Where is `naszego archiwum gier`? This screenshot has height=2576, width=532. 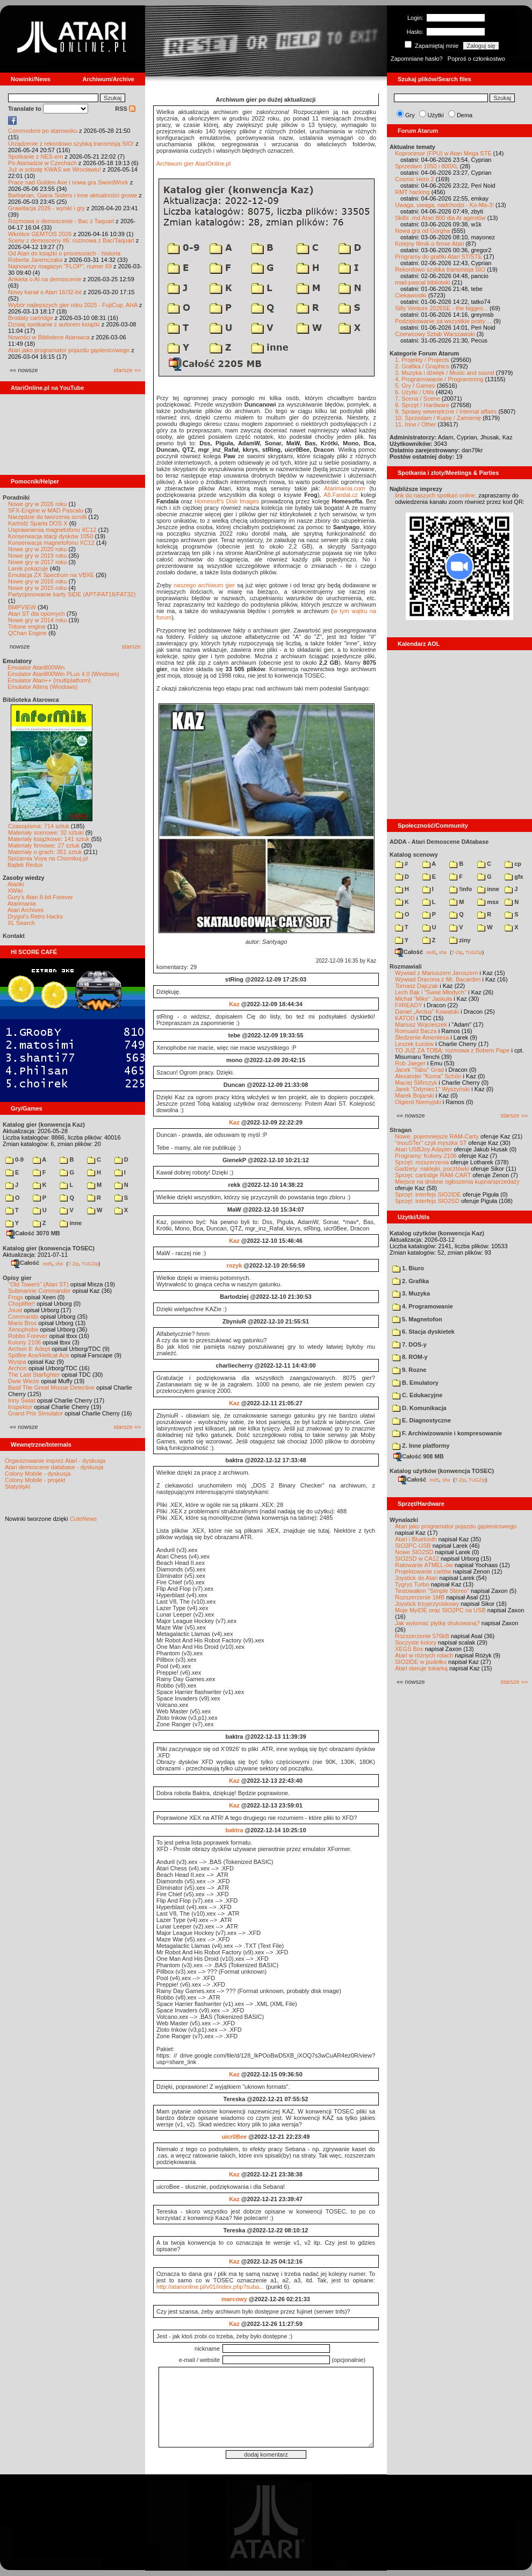 naszego archiwum gier is located at coordinates (204, 585).